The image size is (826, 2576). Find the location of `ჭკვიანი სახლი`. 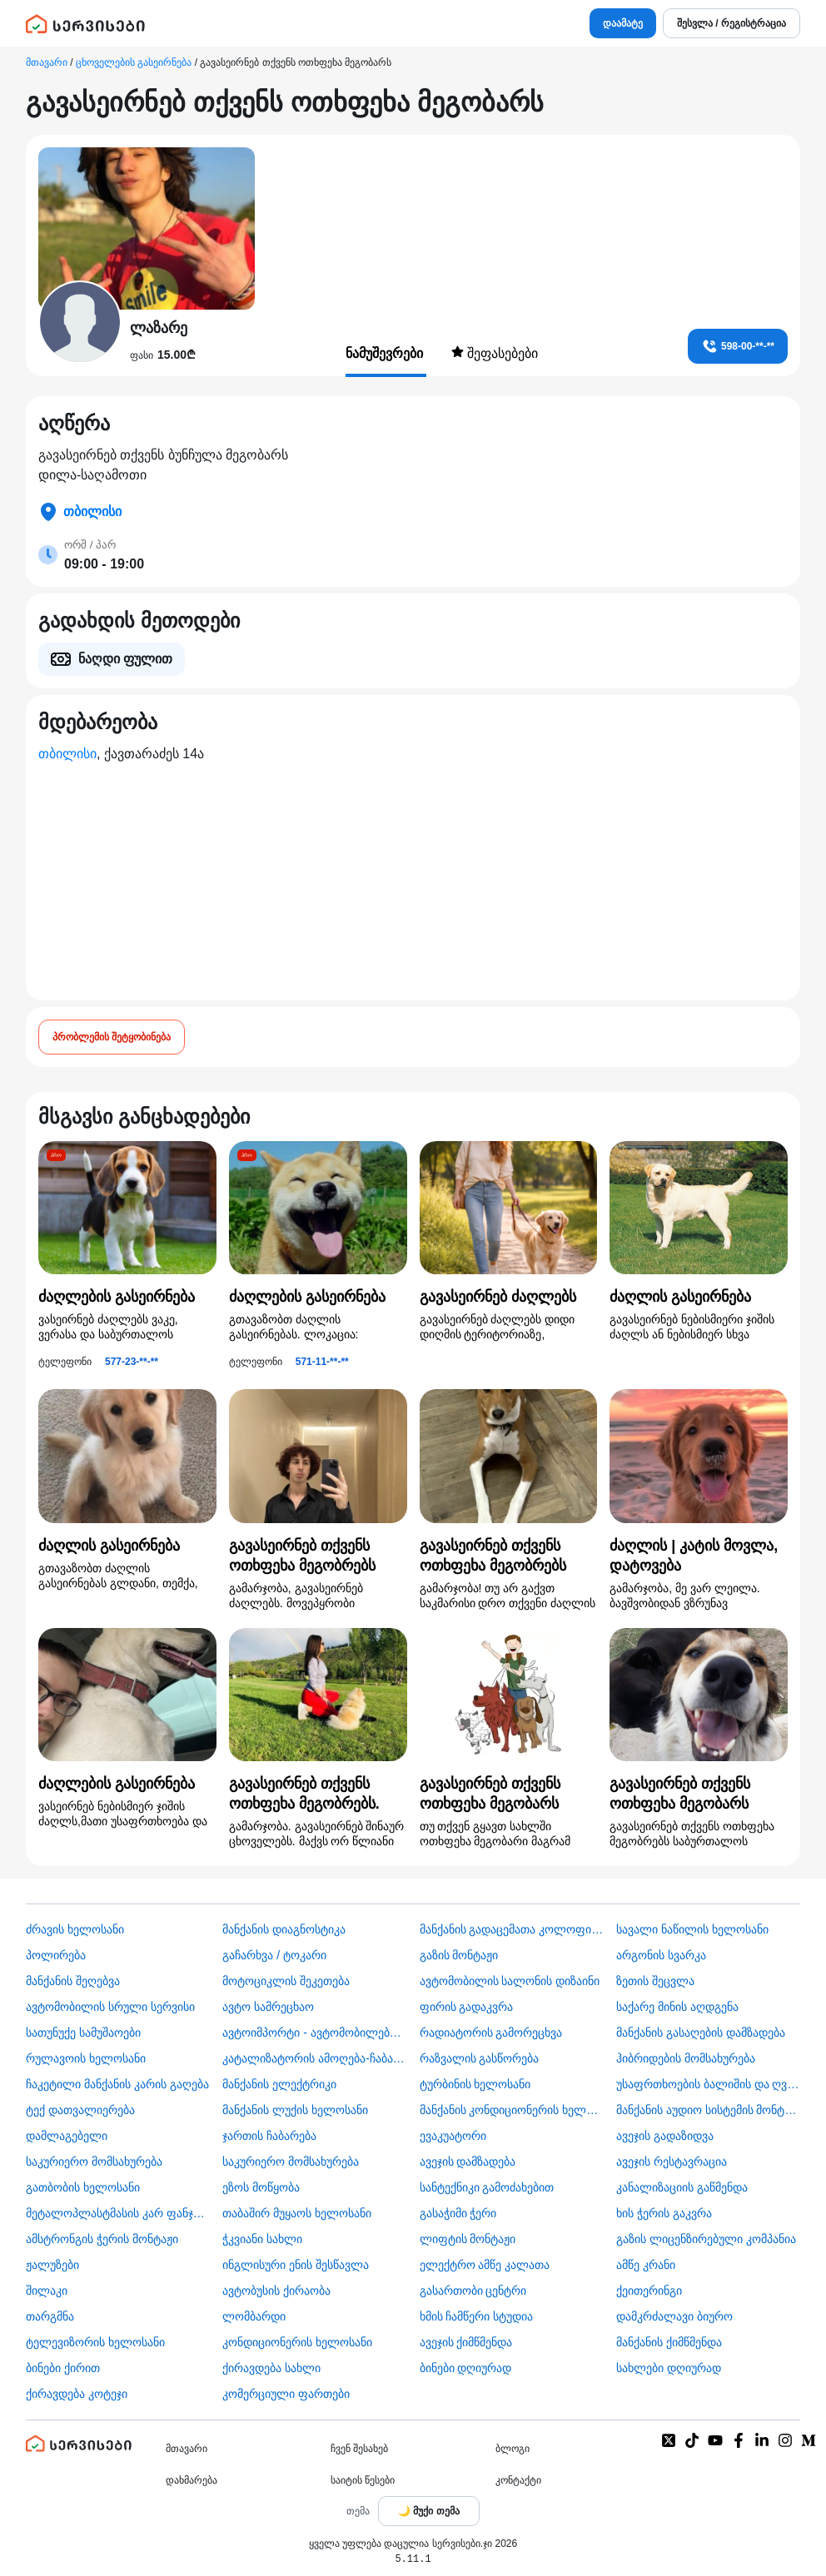

ჭკვიანი სახლი is located at coordinates (262, 2239).